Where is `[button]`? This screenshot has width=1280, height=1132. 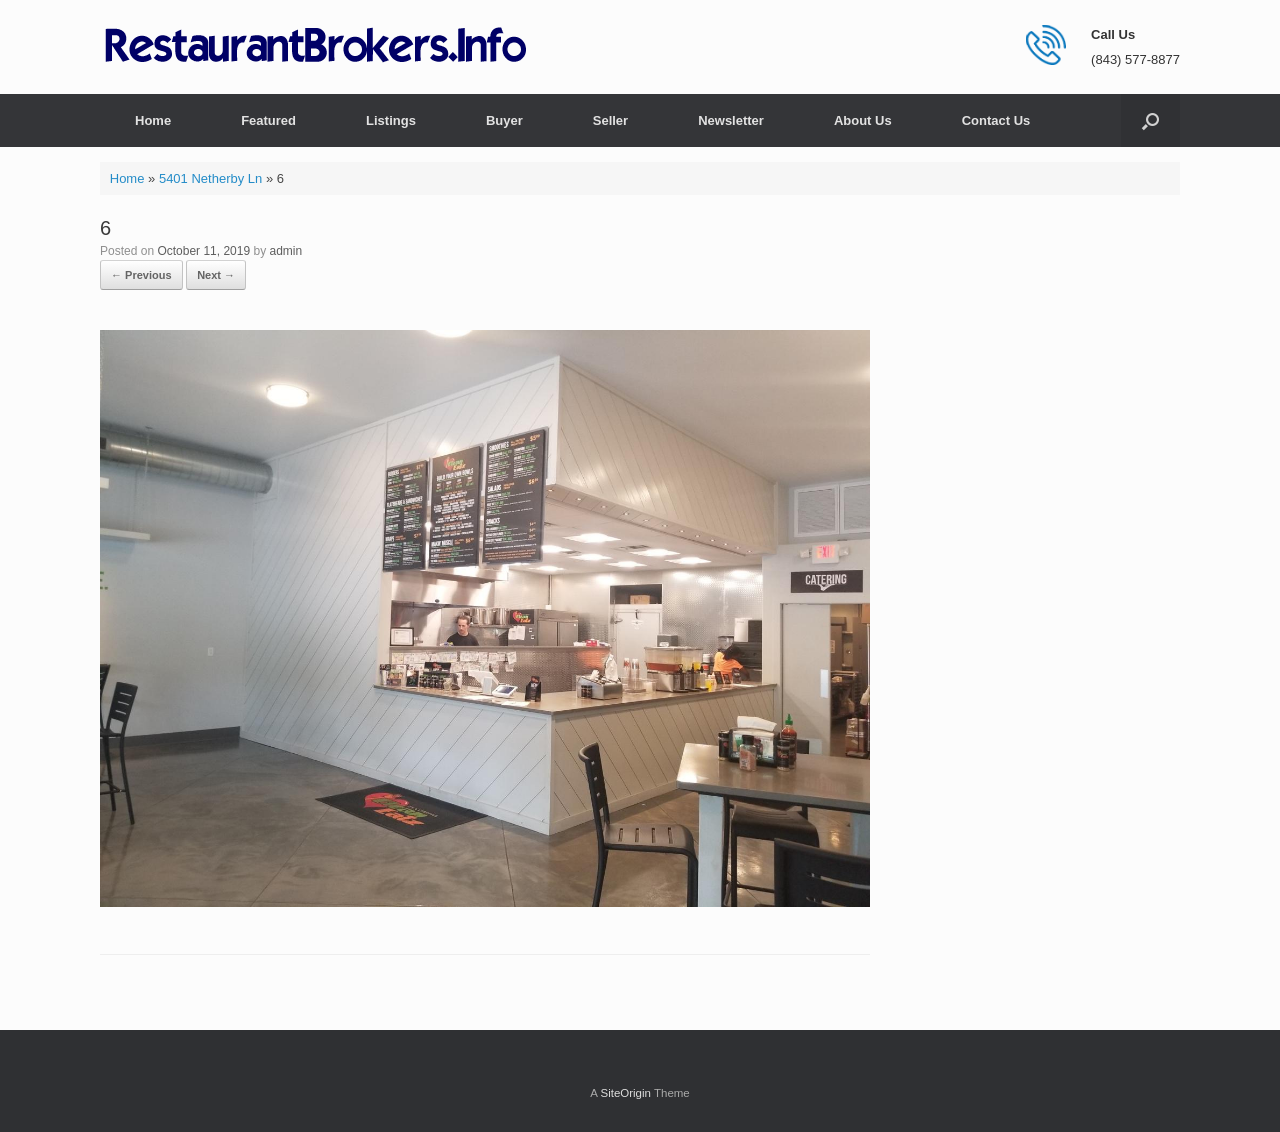
[button] is located at coordinates (1150, 120).